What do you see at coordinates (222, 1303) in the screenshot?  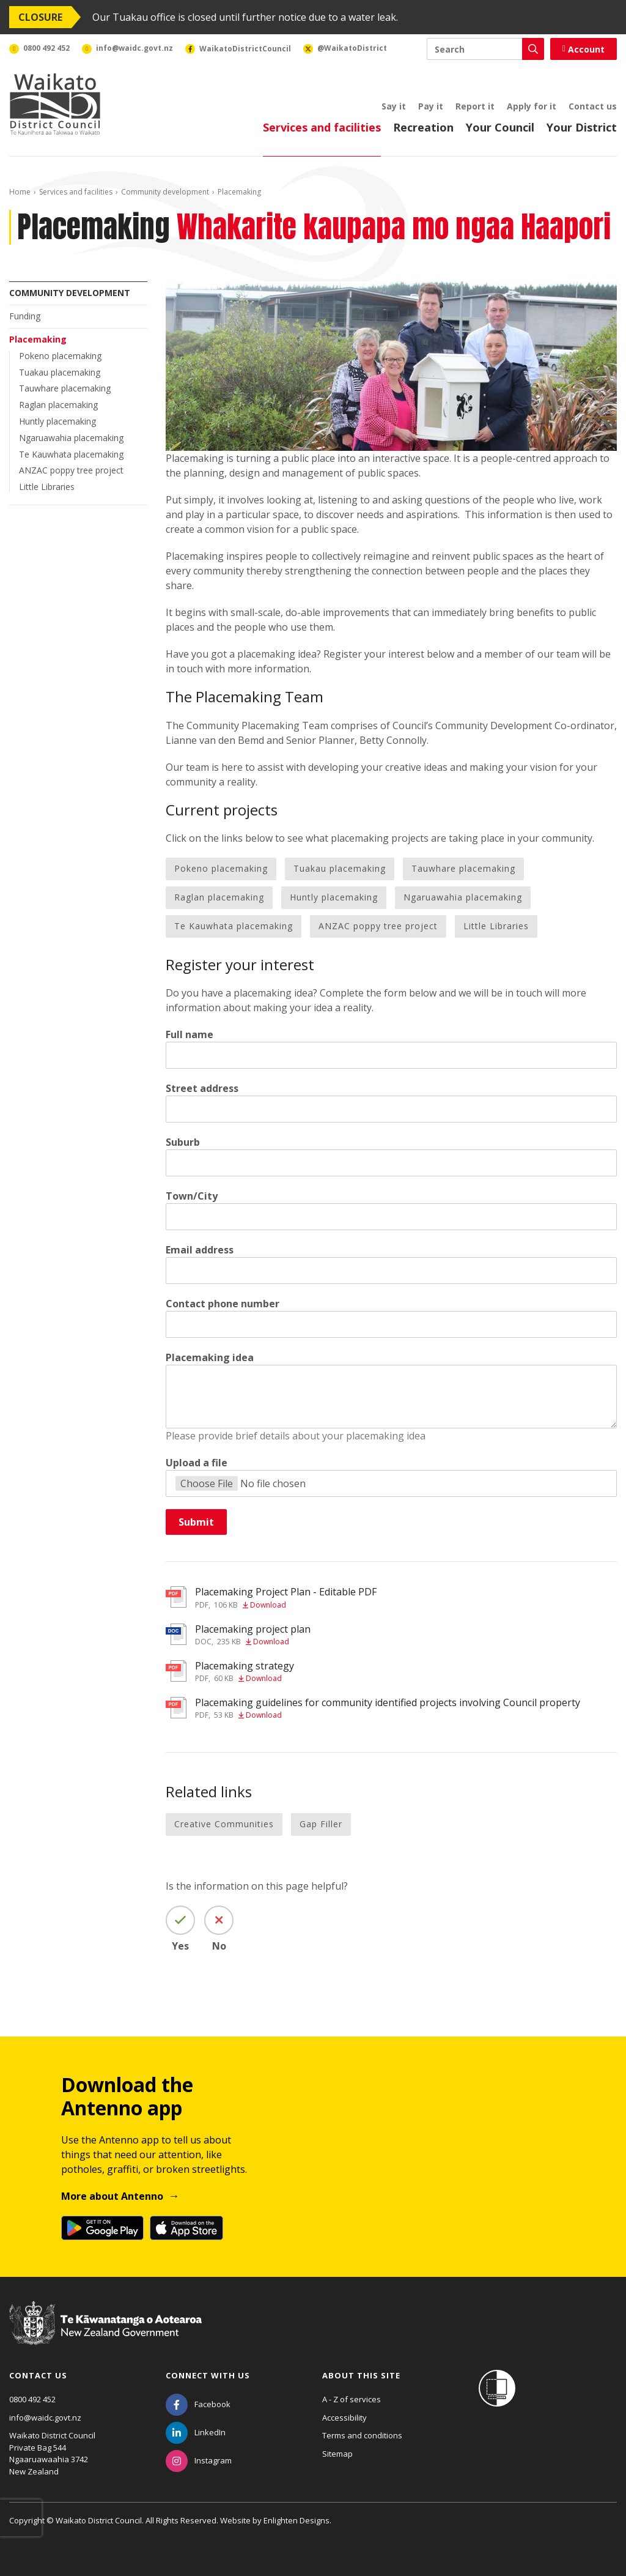 I see `Contact phone number` at bounding box center [222, 1303].